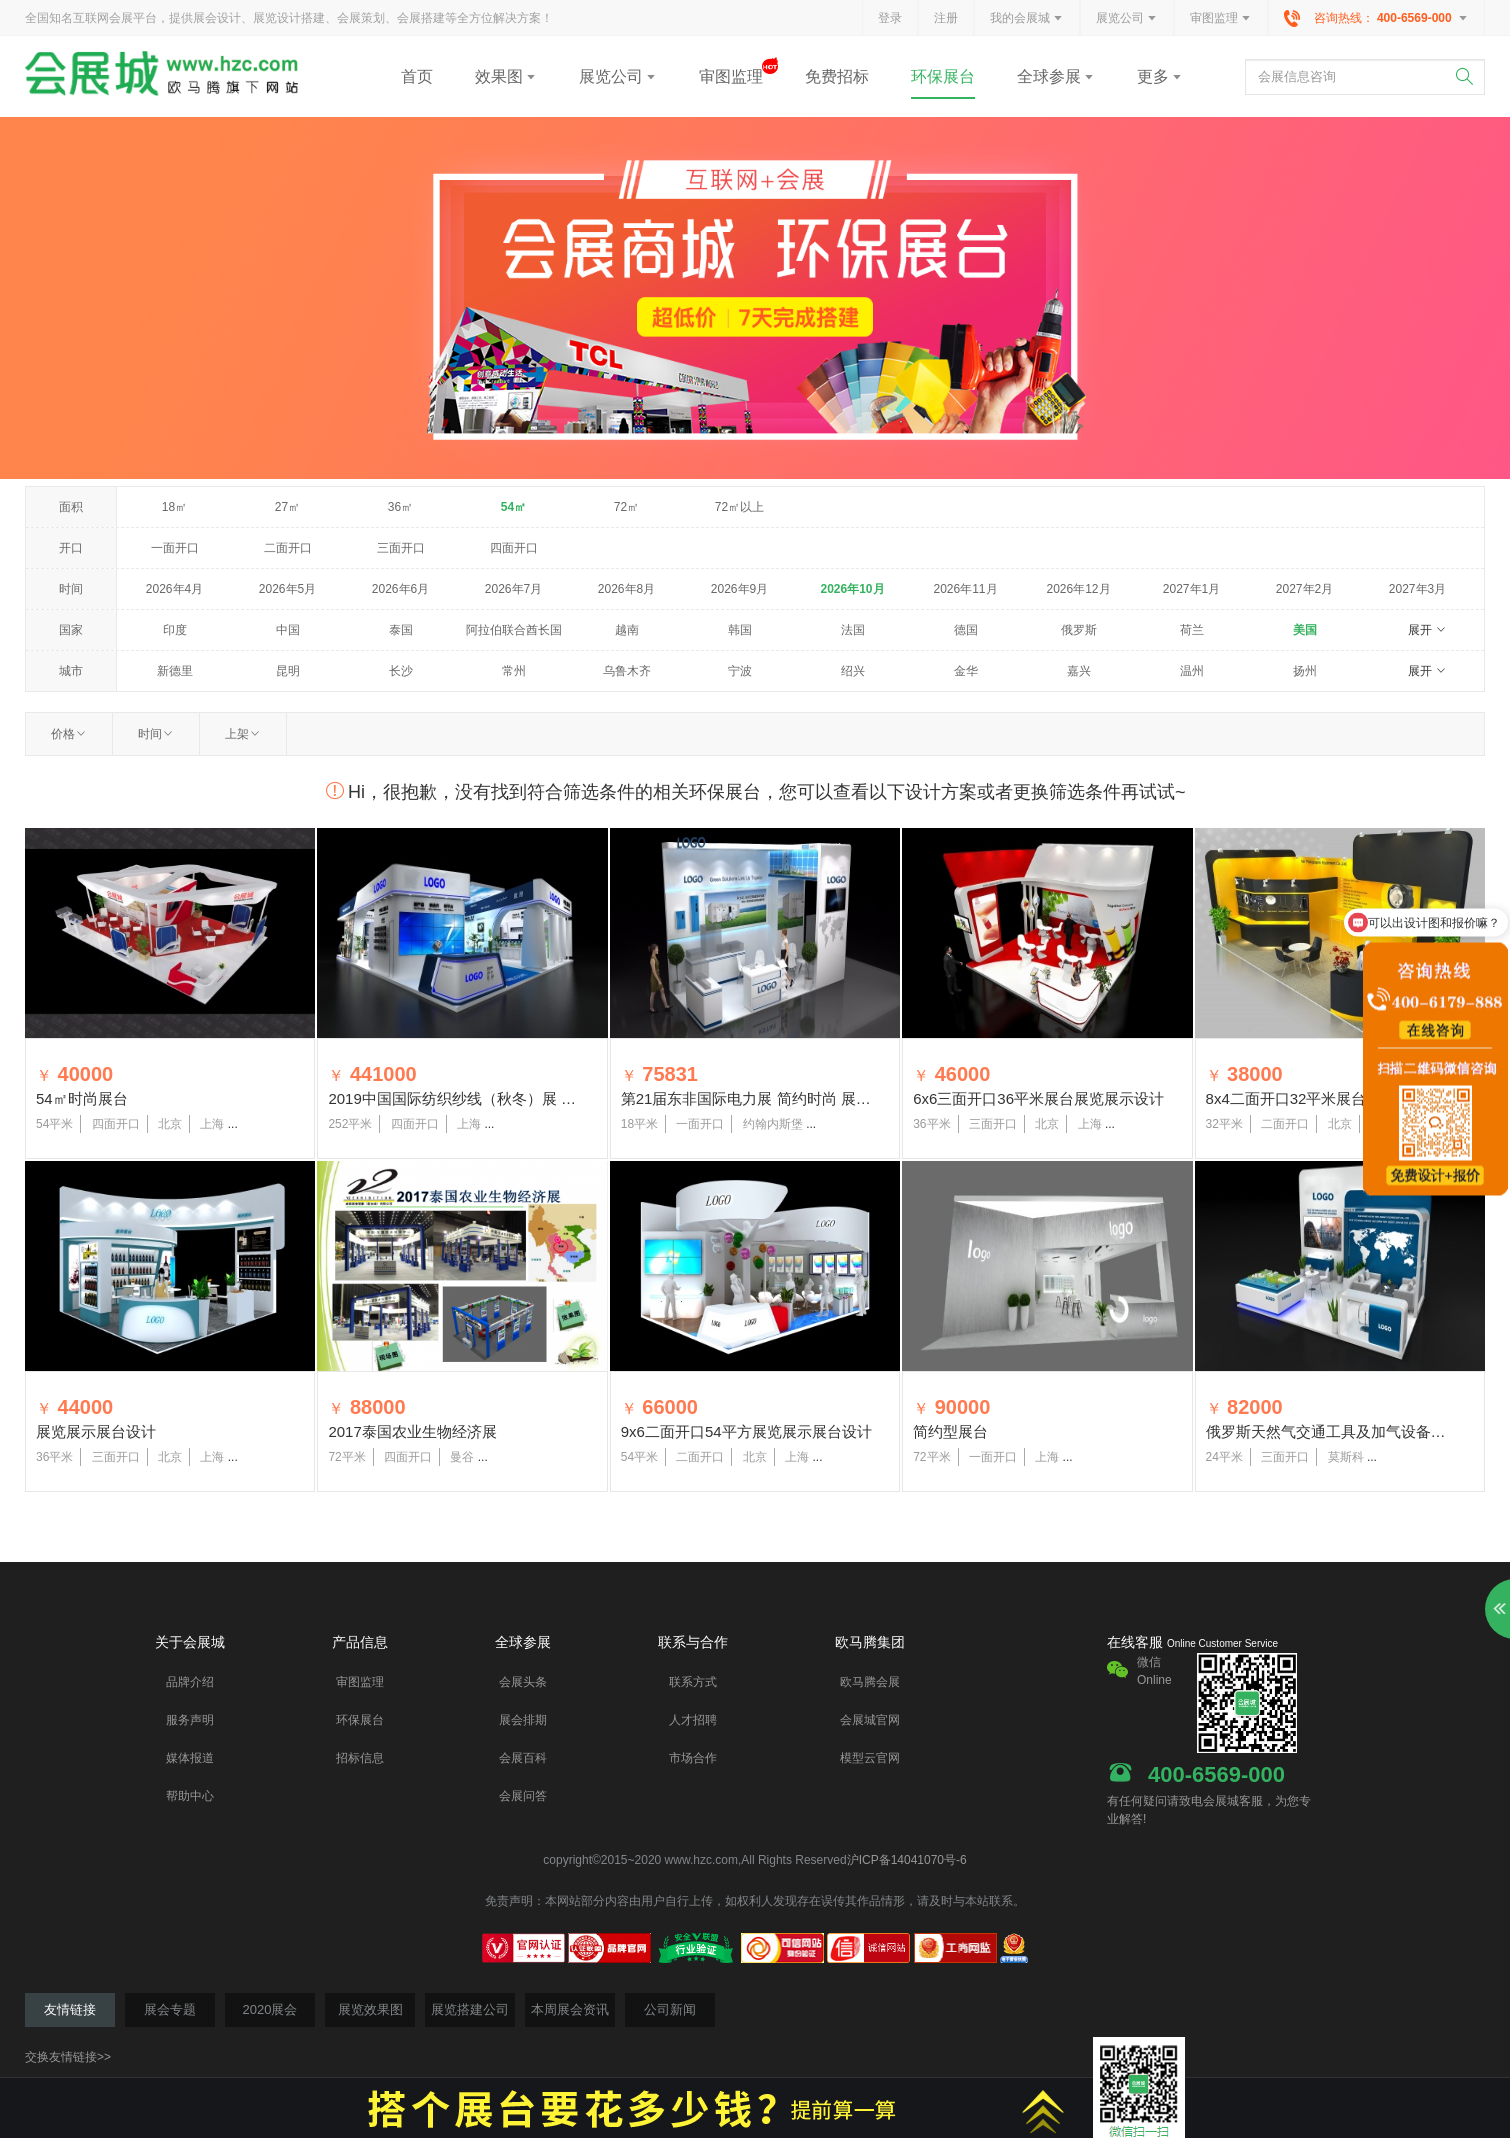  Describe the element at coordinates (946, 18) in the screenshot. I see `注册` at that location.